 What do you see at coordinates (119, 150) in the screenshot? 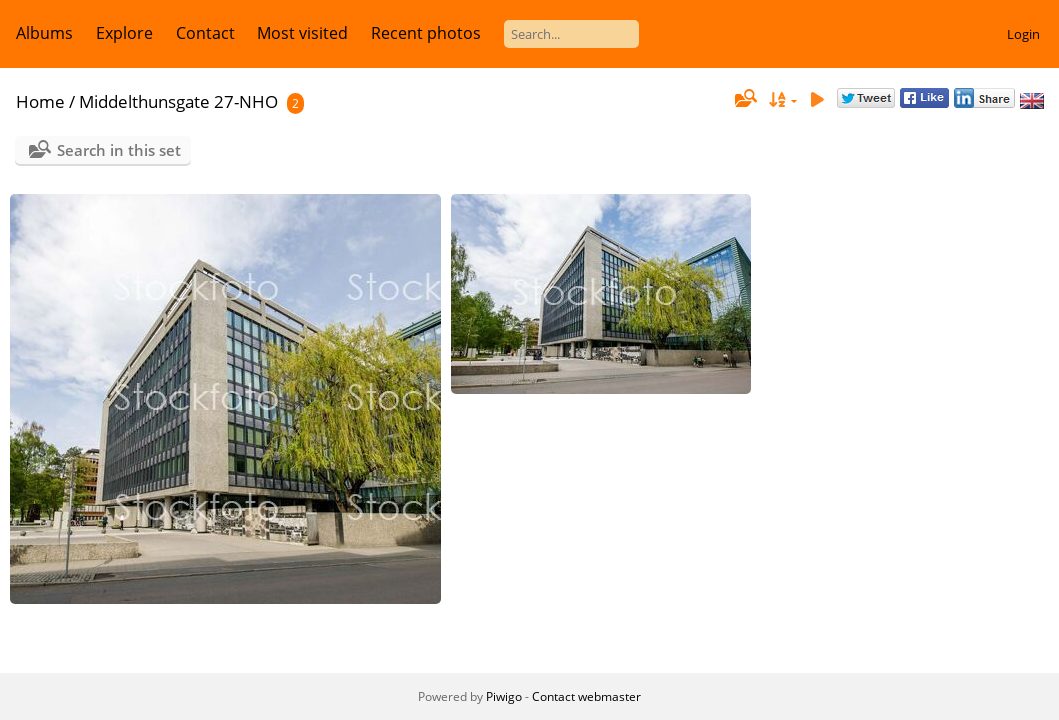
I see `Search in this set` at bounding box center [119, 150].